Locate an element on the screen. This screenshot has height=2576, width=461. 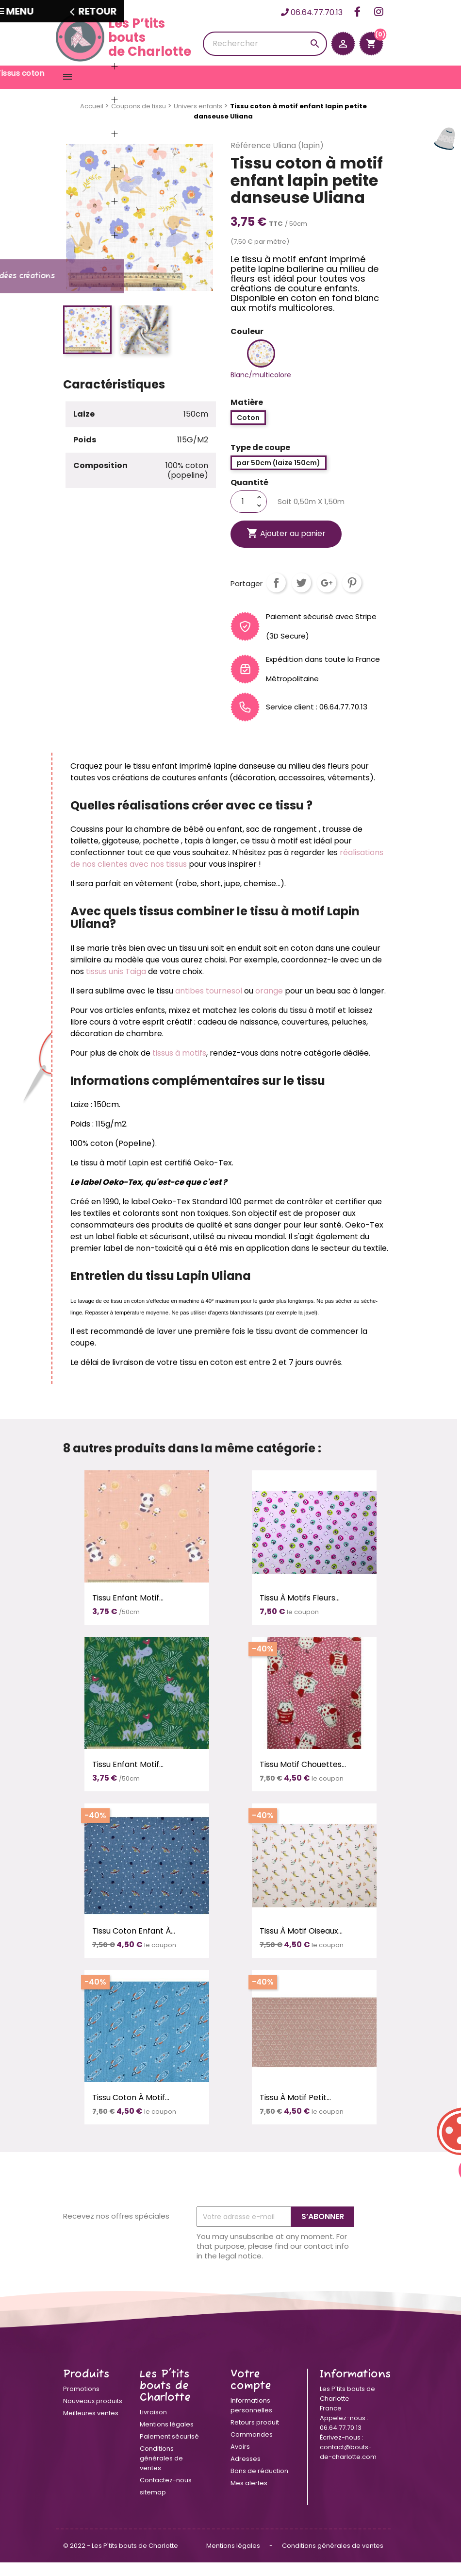
Informations personnelles is located at coordinates (251, 2418).